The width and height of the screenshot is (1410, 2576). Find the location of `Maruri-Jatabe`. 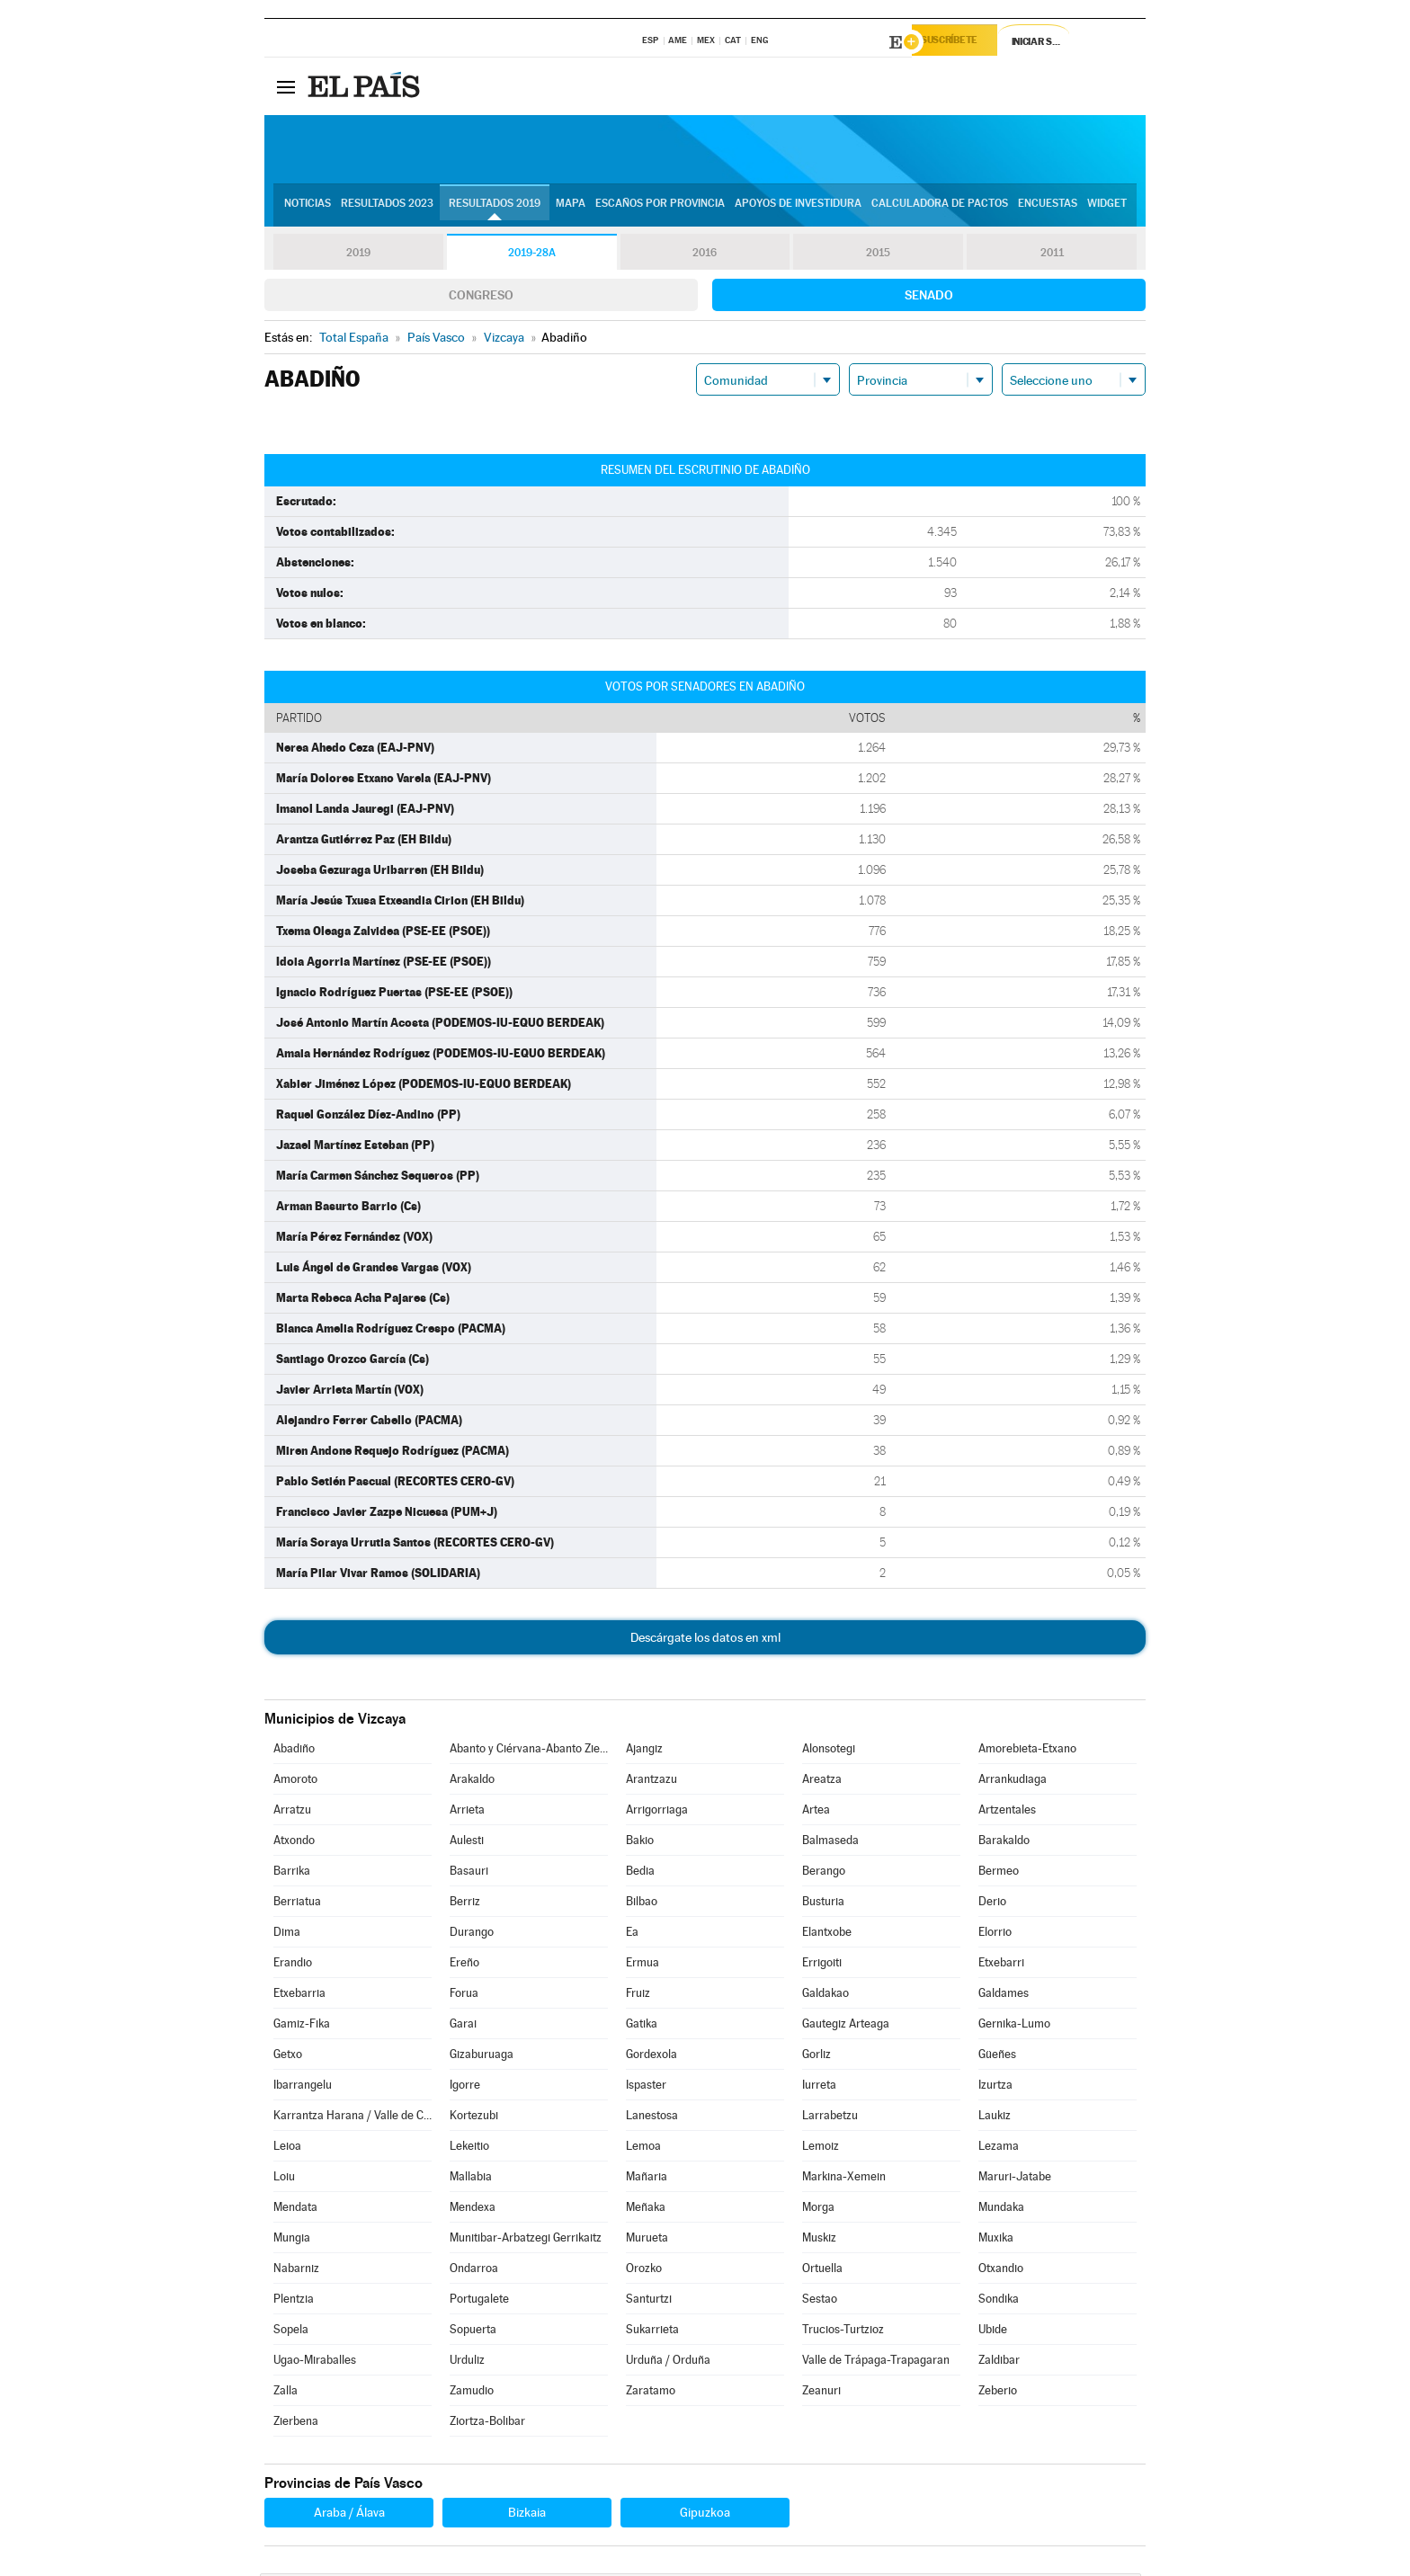

Maruri-Jatabe is located at coordinates (1014, 2179).